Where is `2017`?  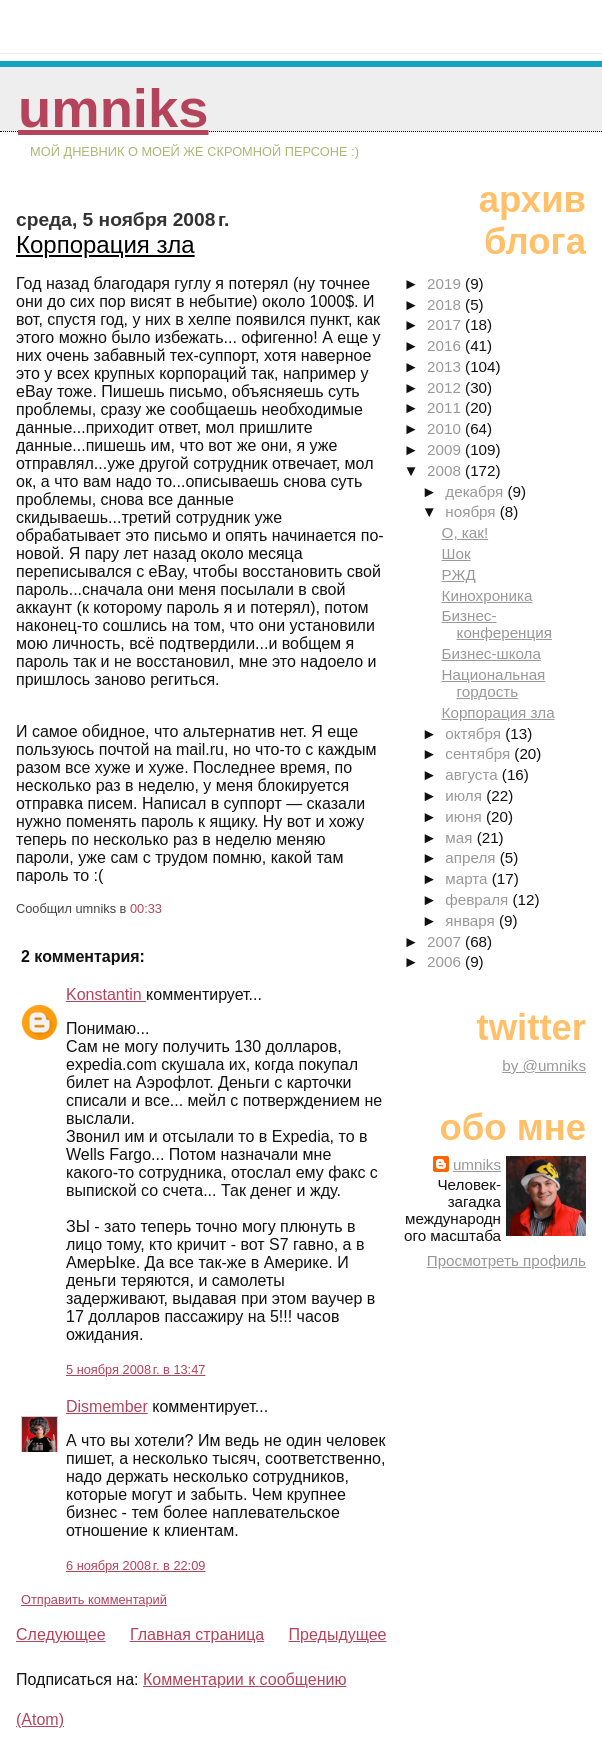
2017 is located at coordinates (446, 324).